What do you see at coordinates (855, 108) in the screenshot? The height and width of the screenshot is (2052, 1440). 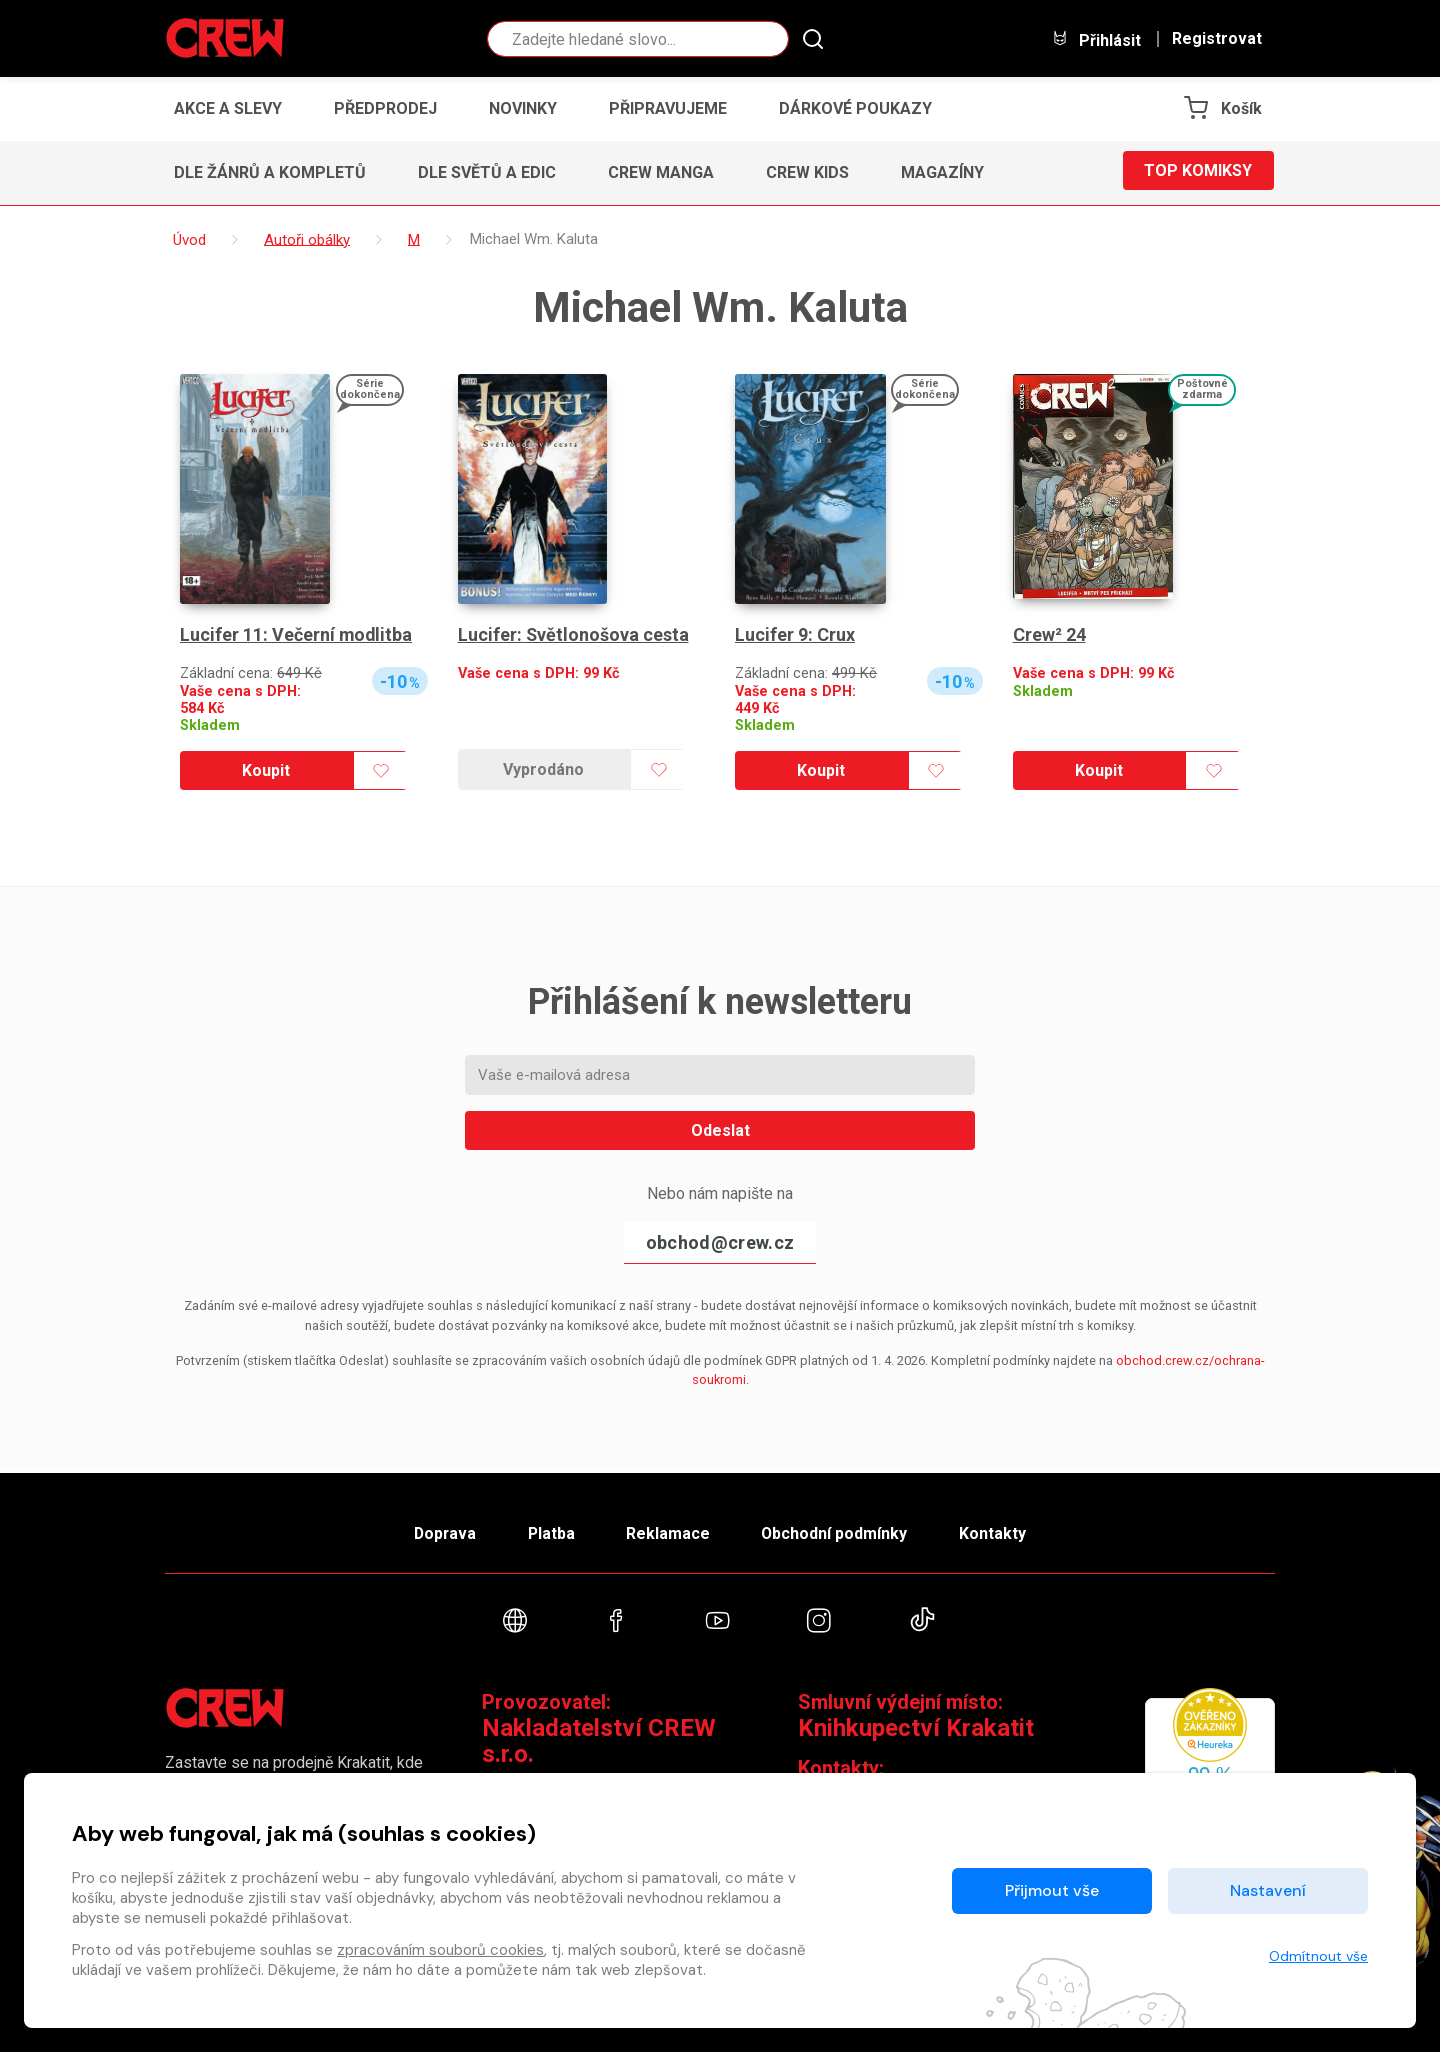 I see `Dárkové poukazy` at bounding box center [855, 108].